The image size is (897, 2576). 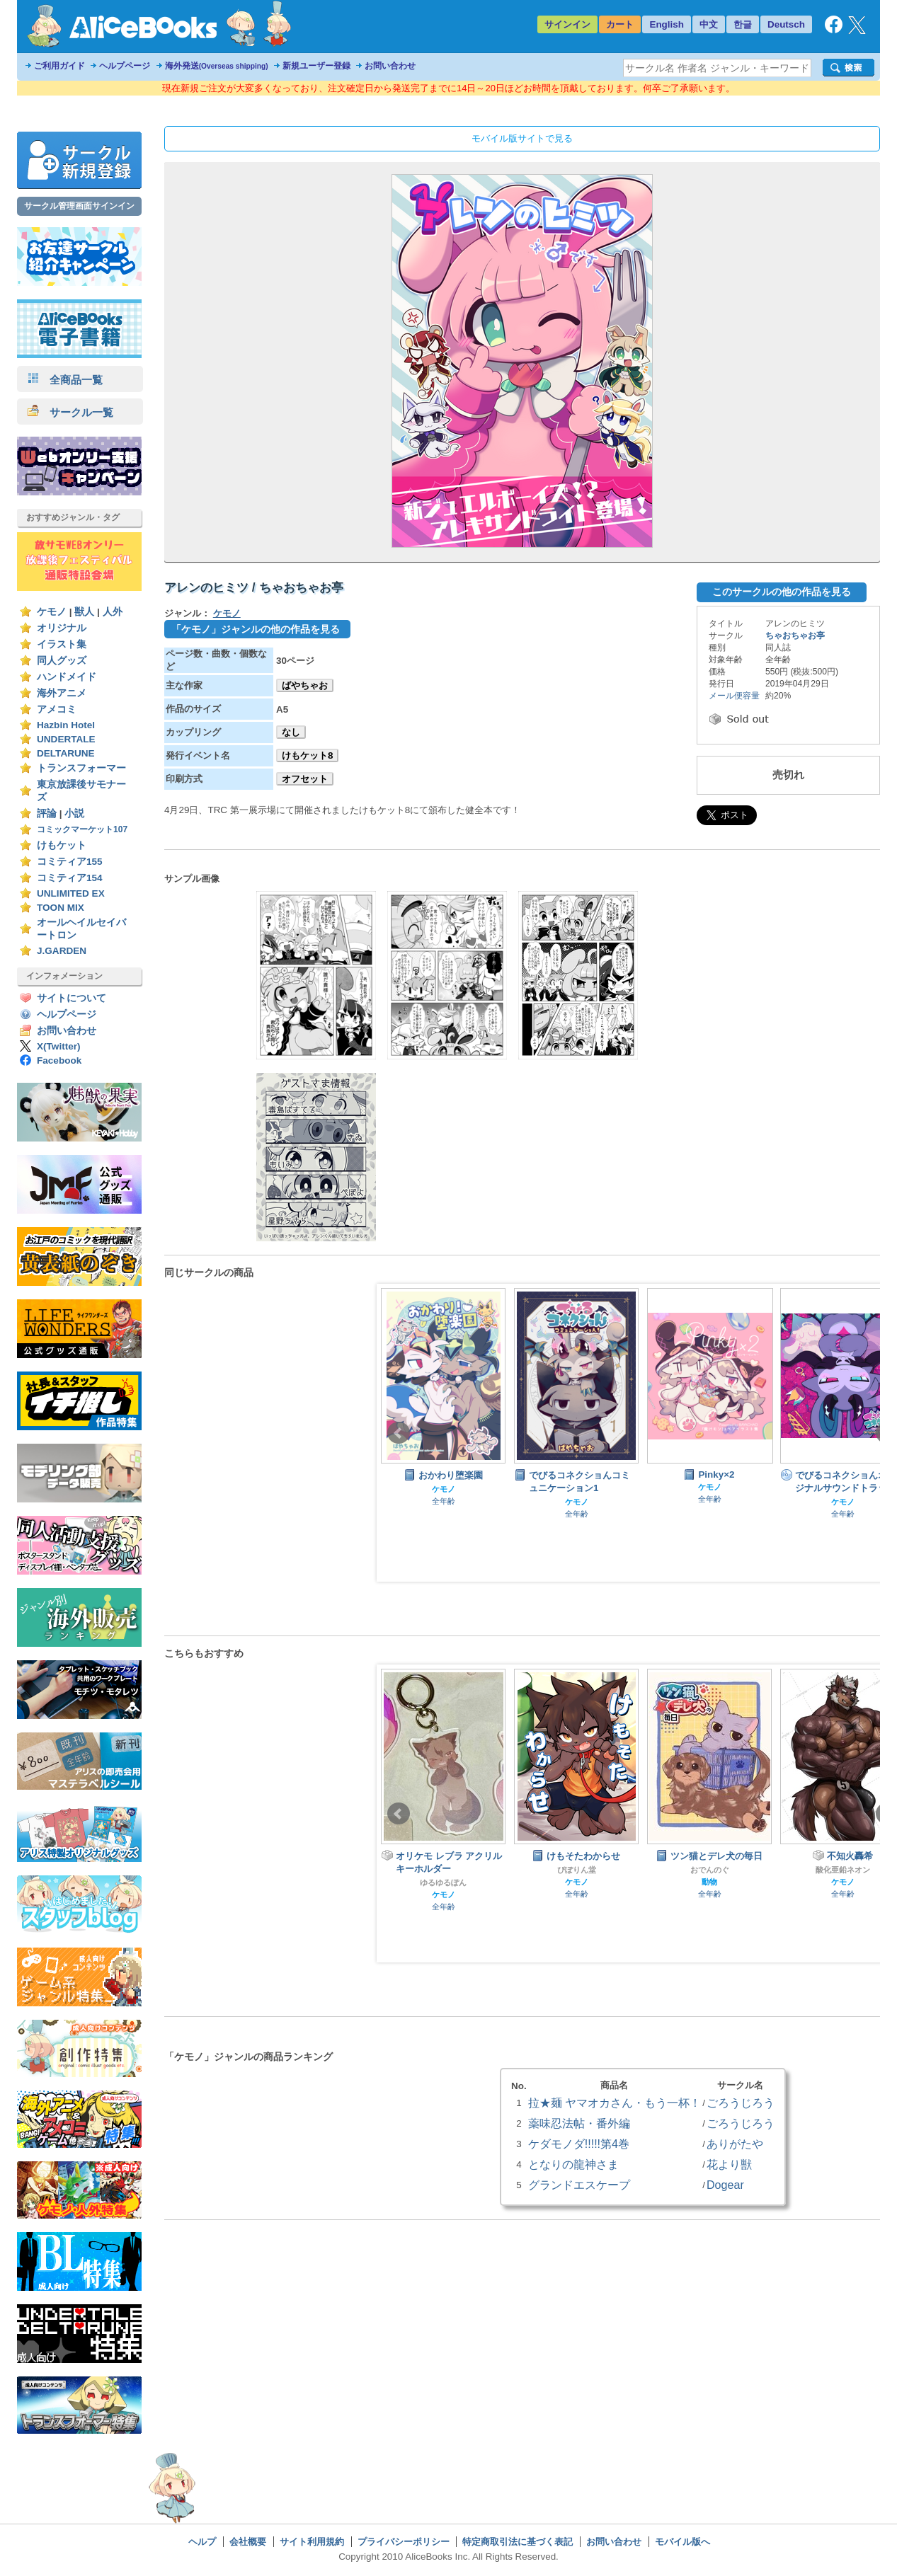 What do you see at coordinates (70, 861) in the screenshot?
I see `コミティア155` at bounding box center [70, 861].